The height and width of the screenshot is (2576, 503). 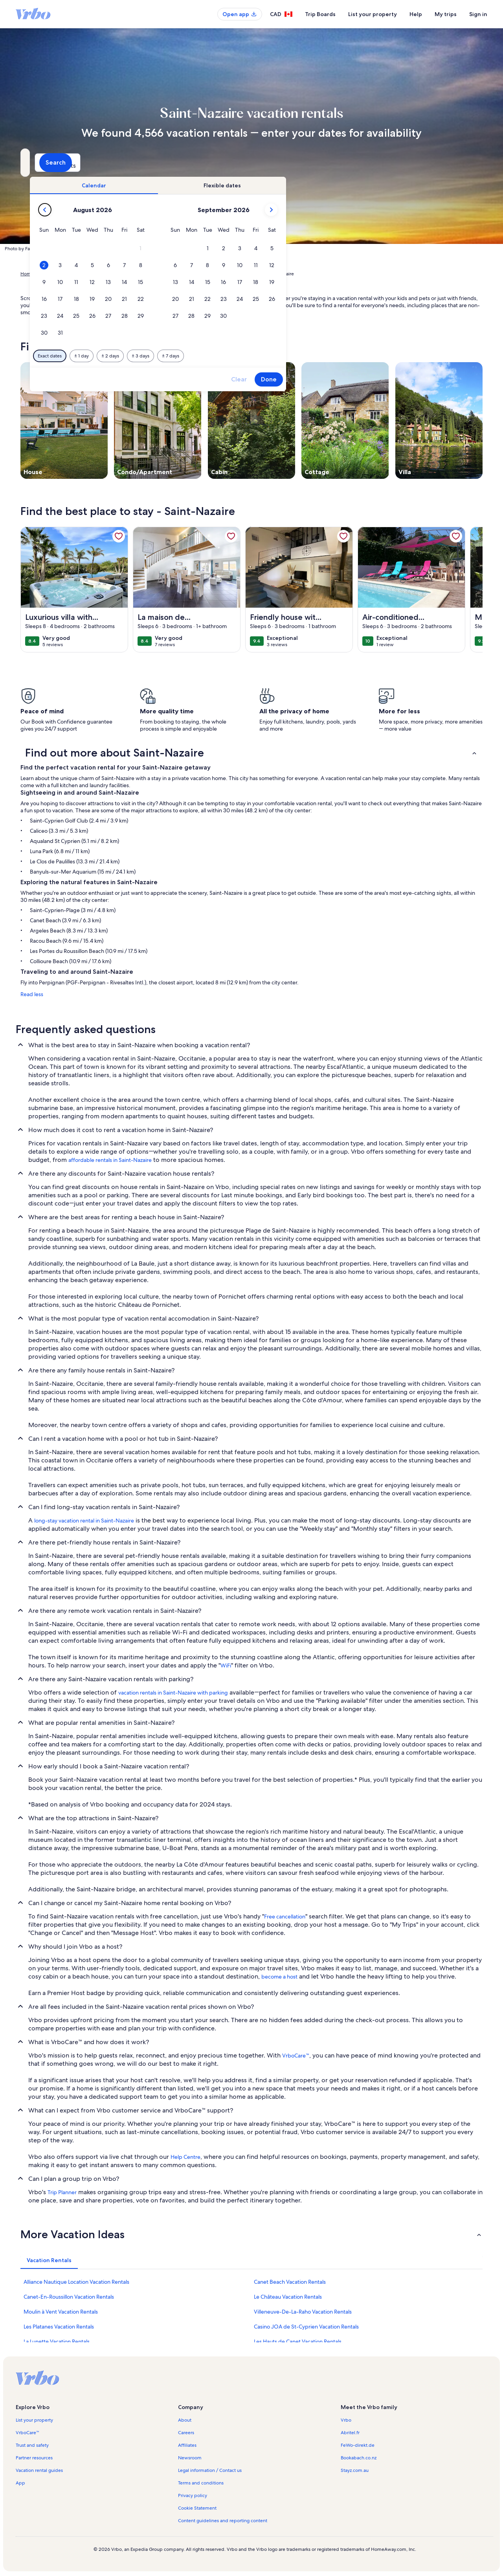 I want to click on App [link], so click(x=20, y=2483).